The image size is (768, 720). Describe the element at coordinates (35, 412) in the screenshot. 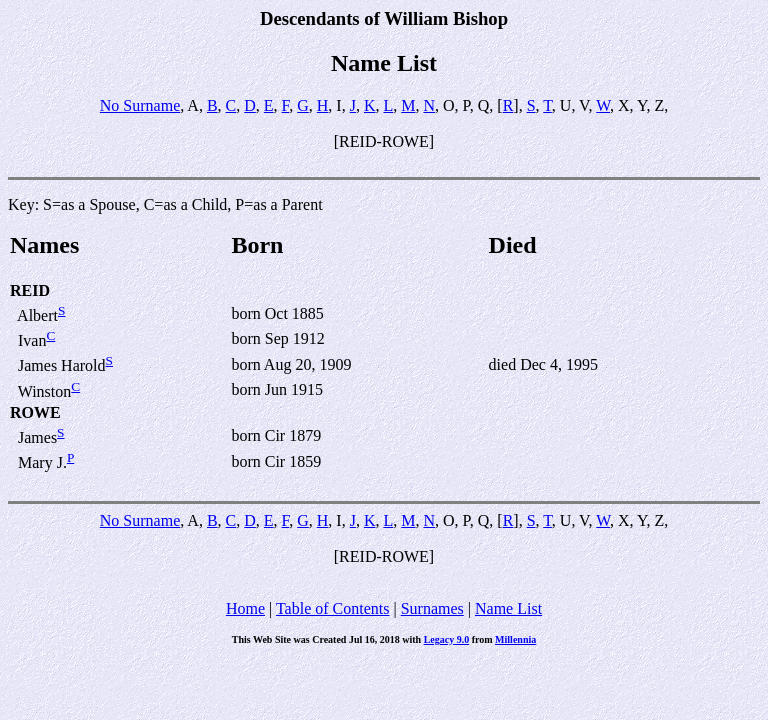

I see `ROWE` at that location.